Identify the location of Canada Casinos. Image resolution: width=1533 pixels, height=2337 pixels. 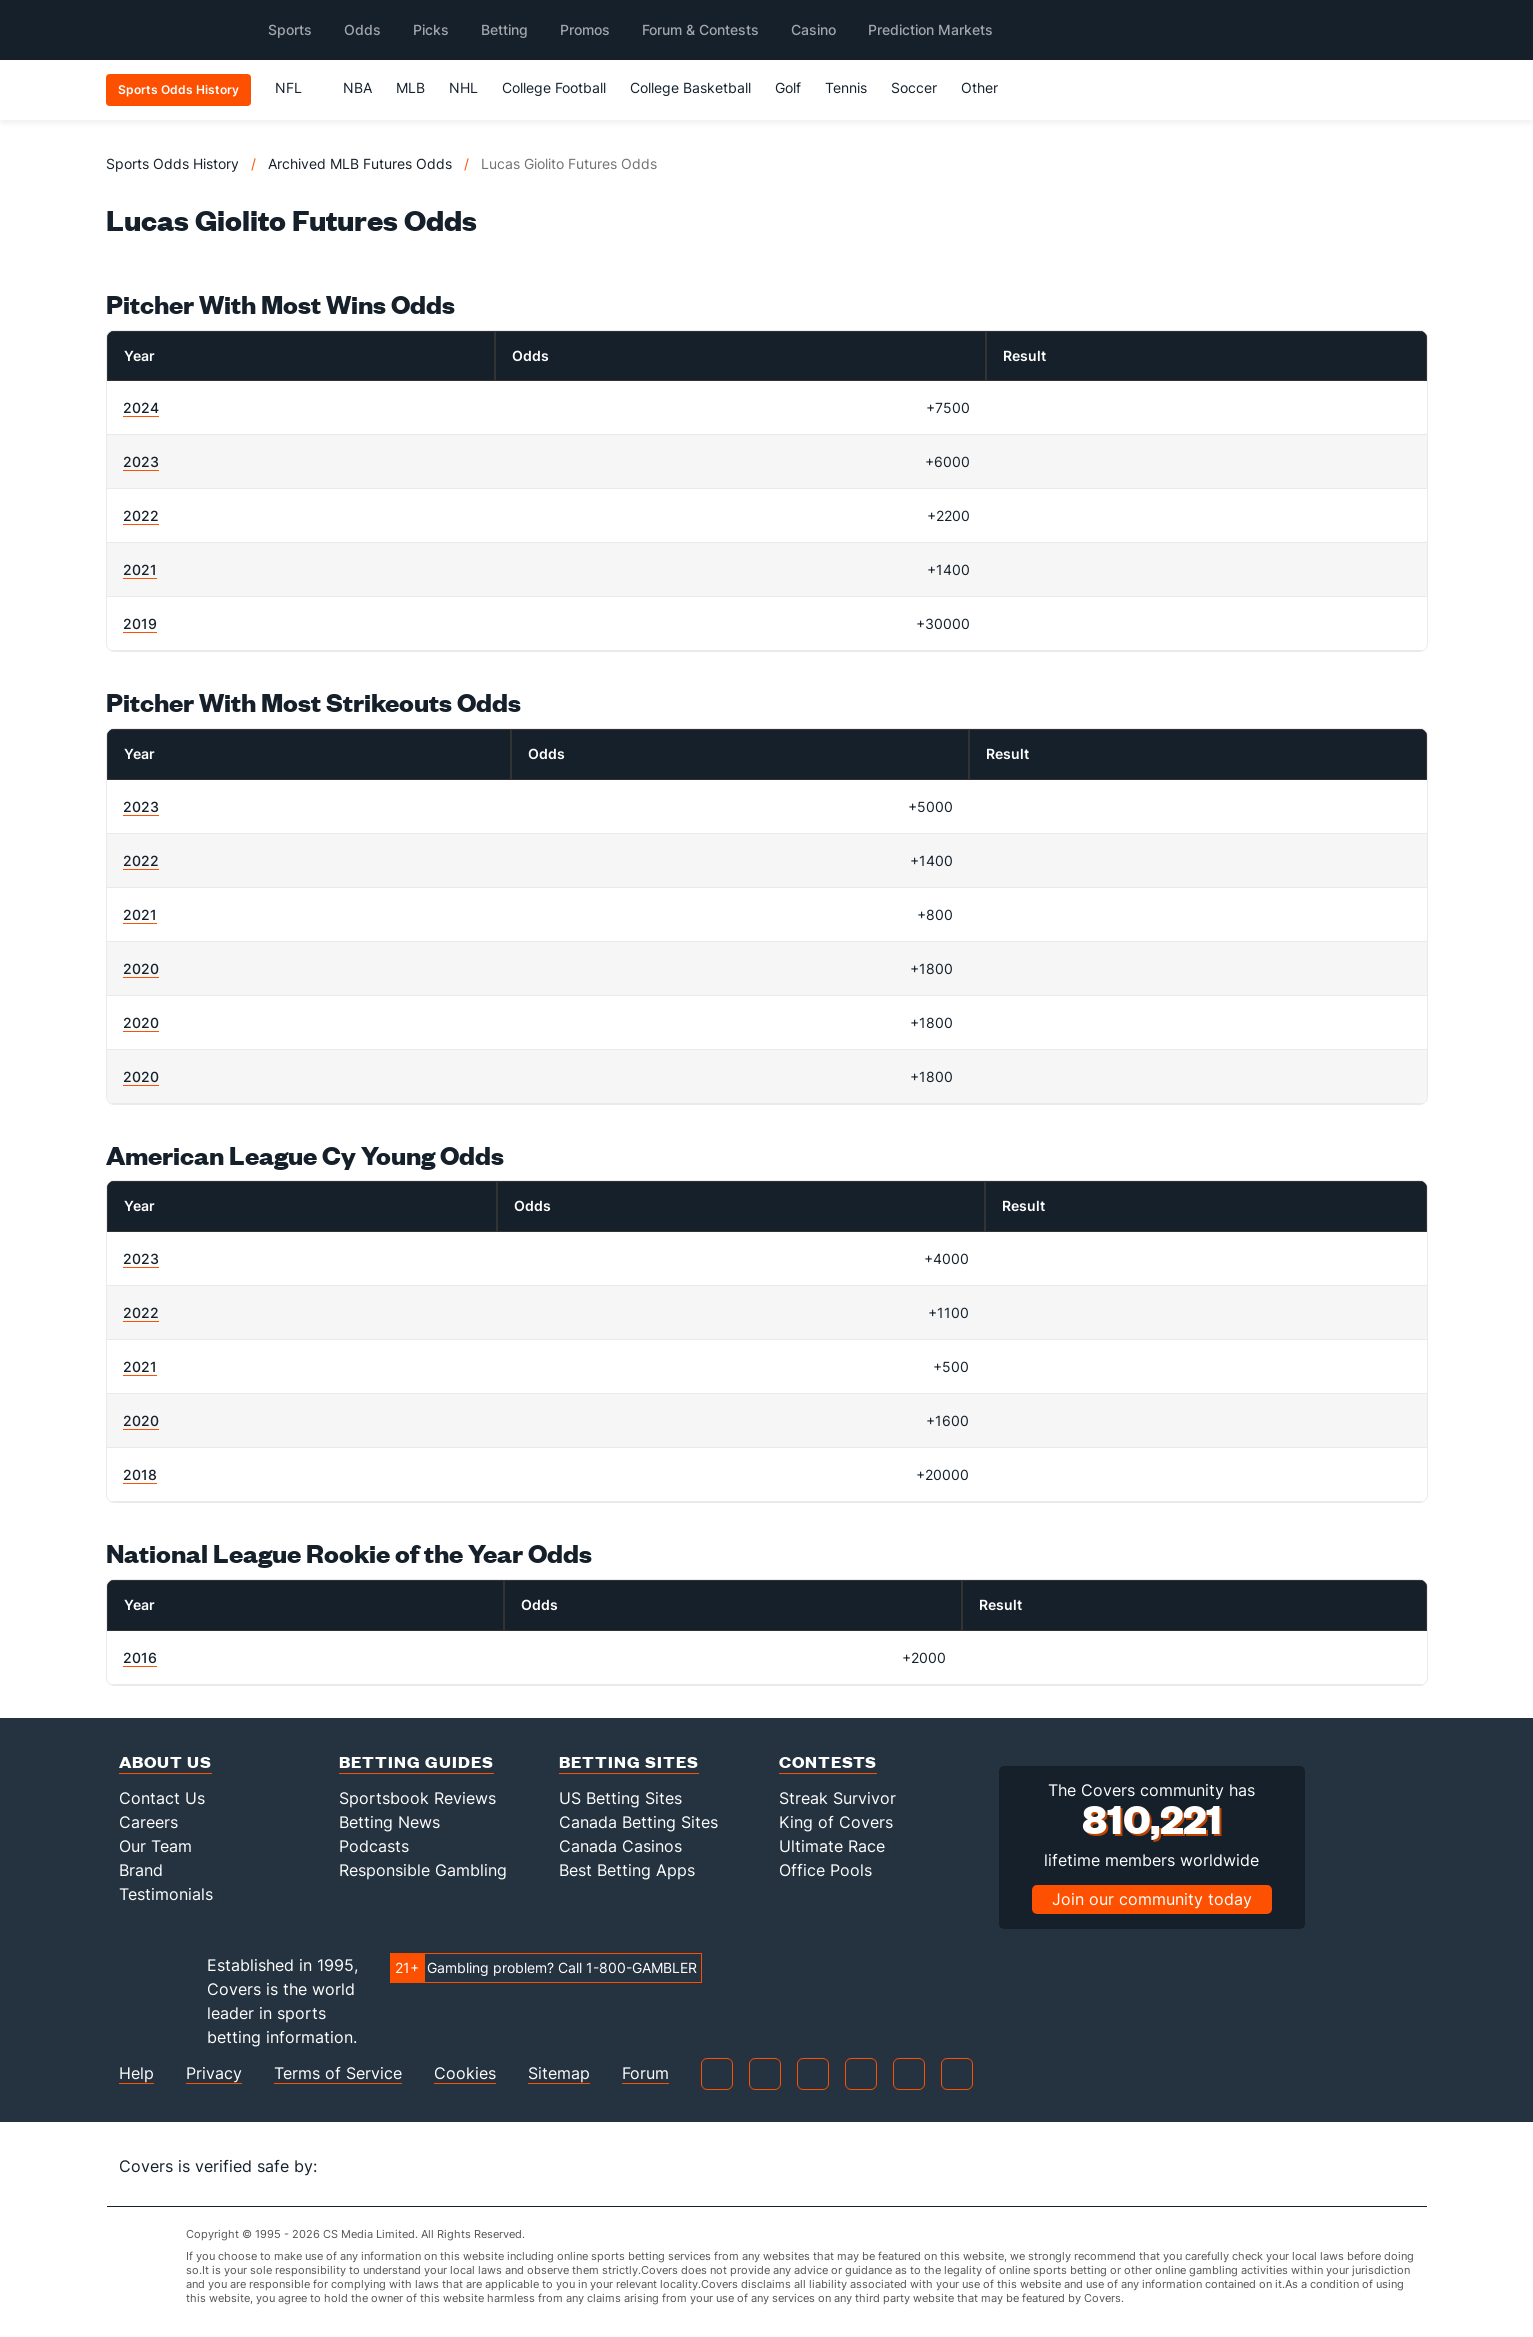
(620, 1846).